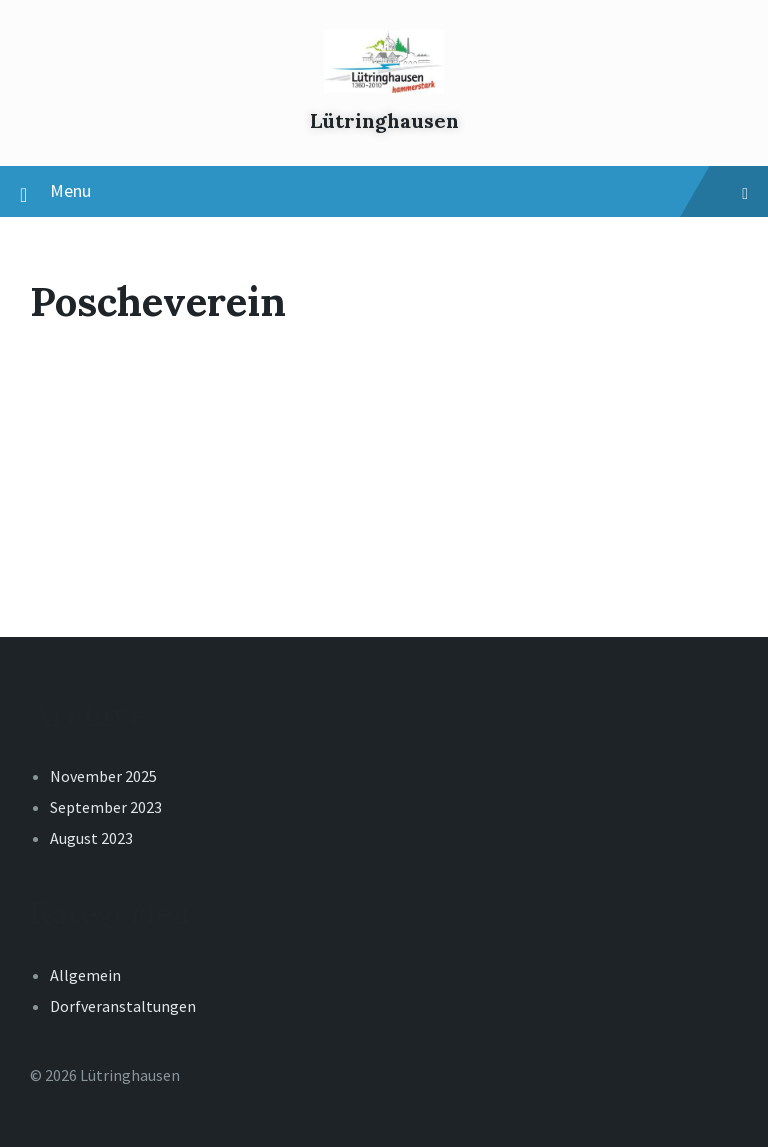 This screenshot has height=1147, width=768. I want to click on August 2023, so click(91, 838).